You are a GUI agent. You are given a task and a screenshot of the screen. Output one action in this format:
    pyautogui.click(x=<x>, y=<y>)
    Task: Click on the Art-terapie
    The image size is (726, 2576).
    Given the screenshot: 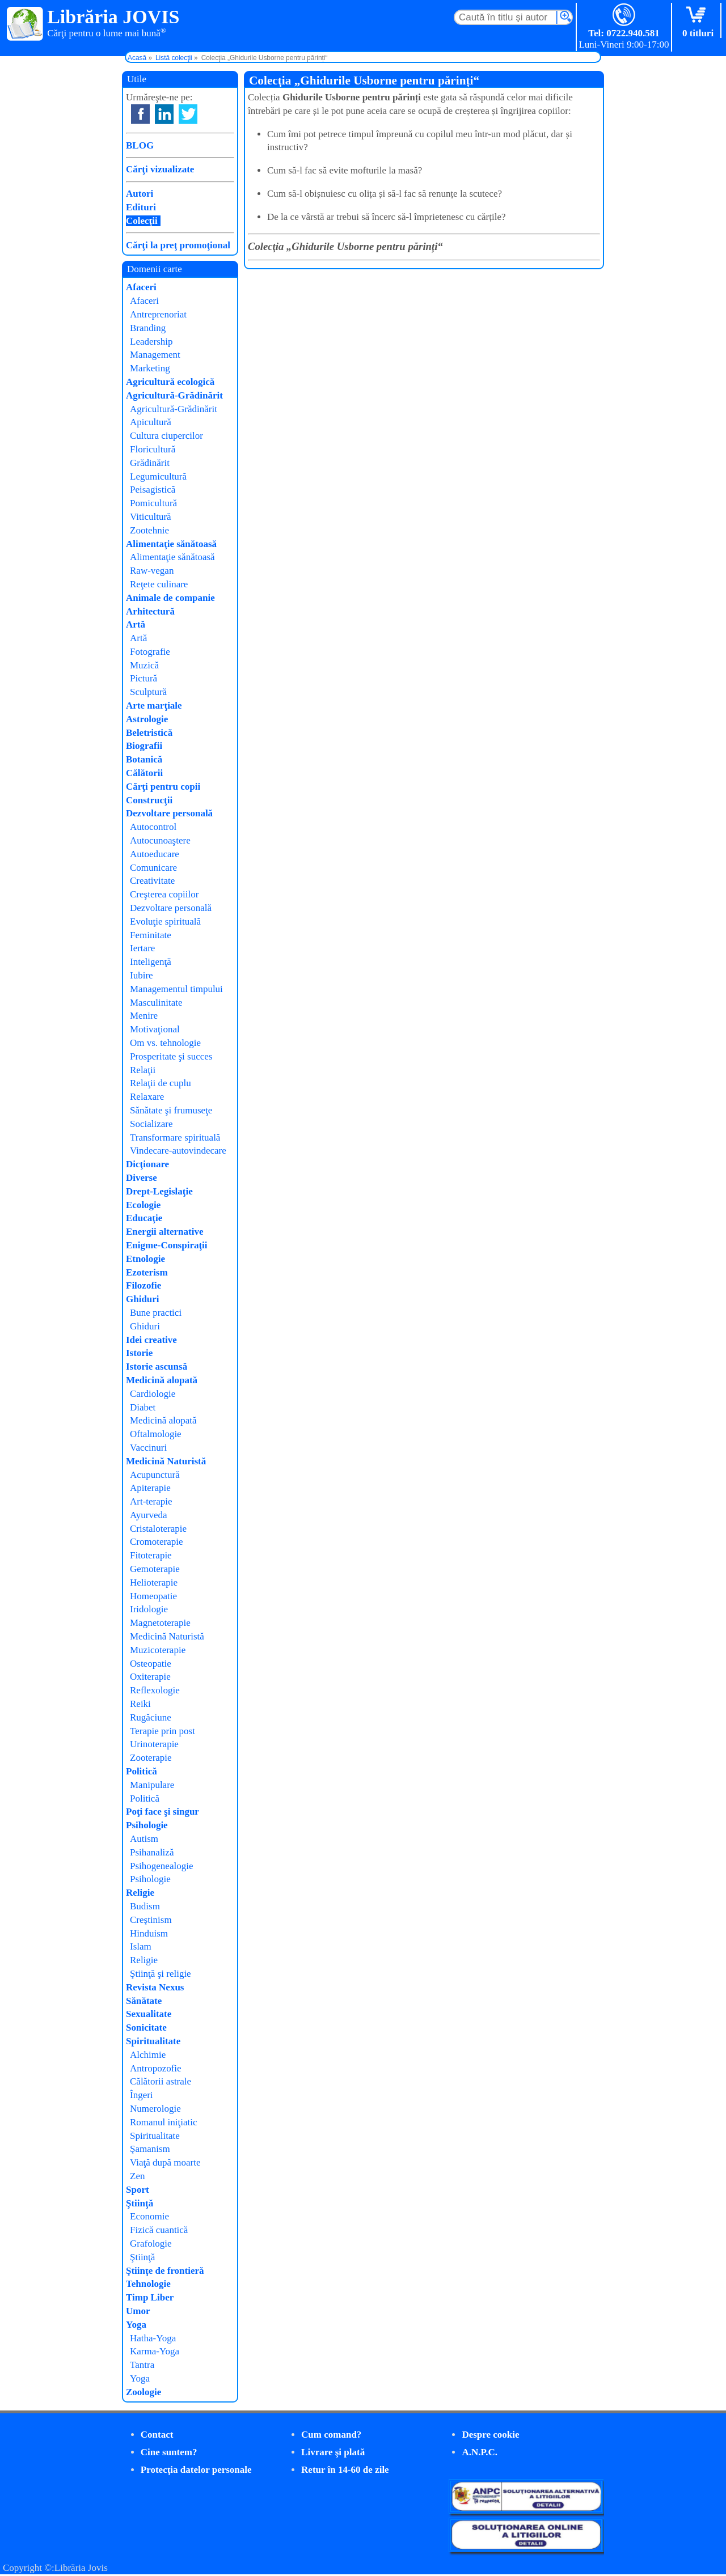 What is the action you would take?
    pyautogui.click(x=151, y=1501)
    